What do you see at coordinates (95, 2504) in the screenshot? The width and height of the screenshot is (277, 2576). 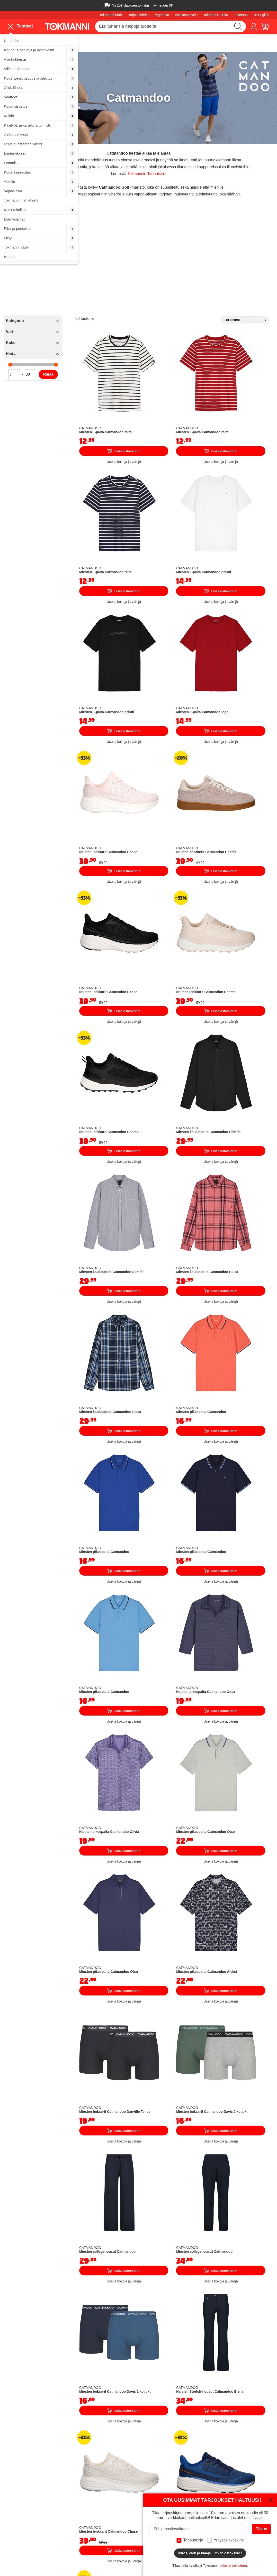 I see `Tokmannin Tarinat` at bounding box center [95, 2504].